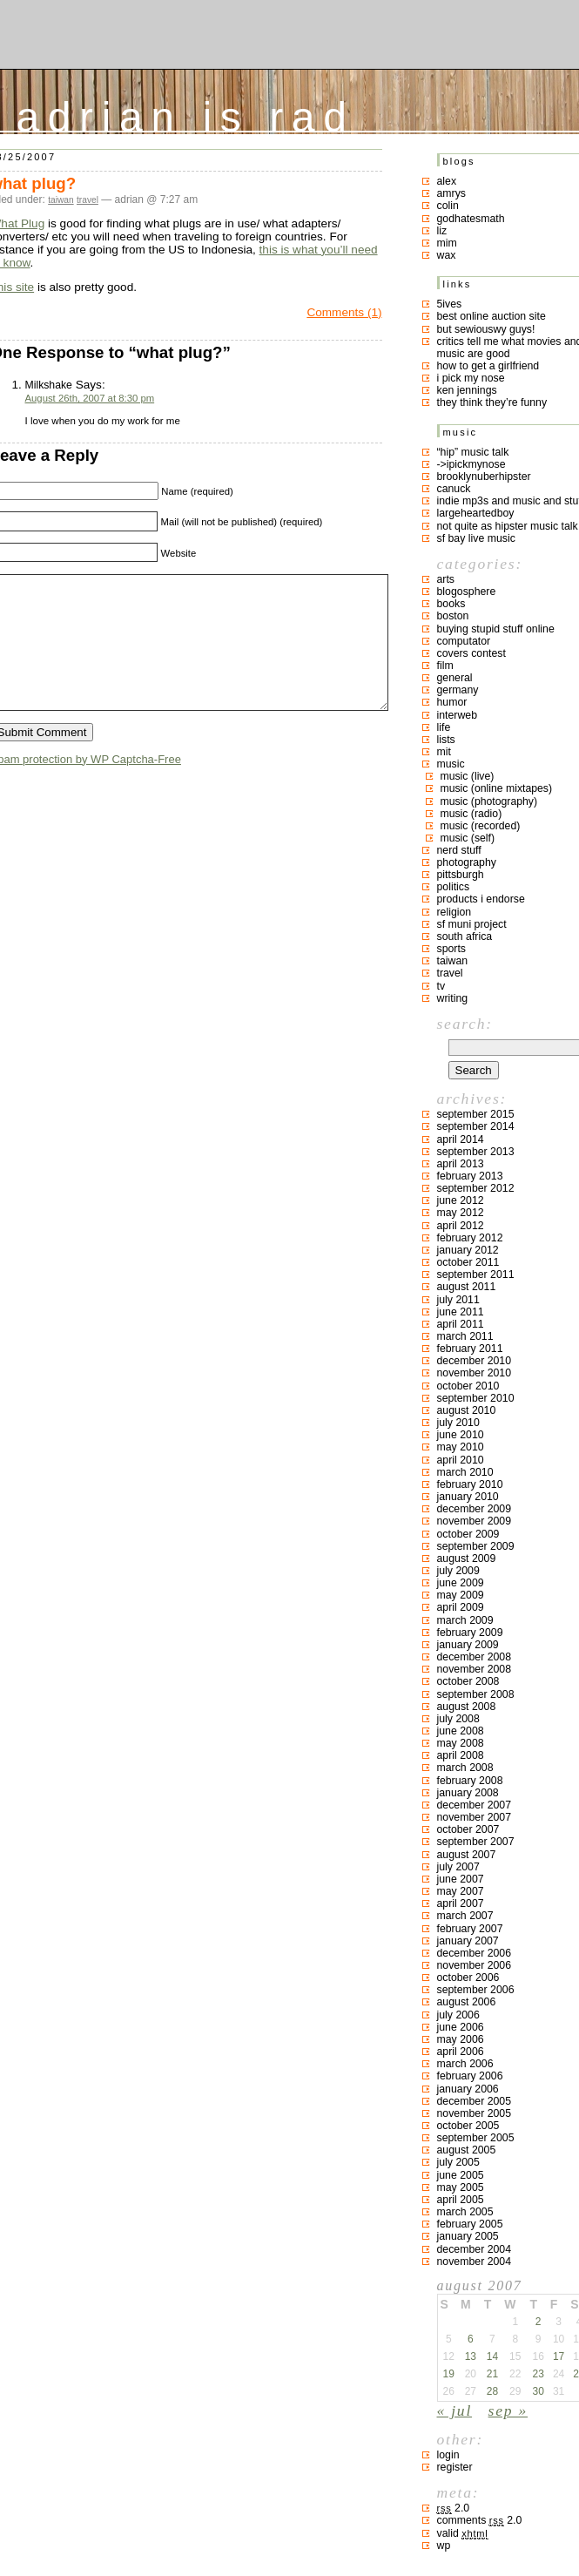 This screenshot has height=2576, width=579. Describe the element at coordinates (460, 1447) in the screenshot. I see `May 2010` at that location.